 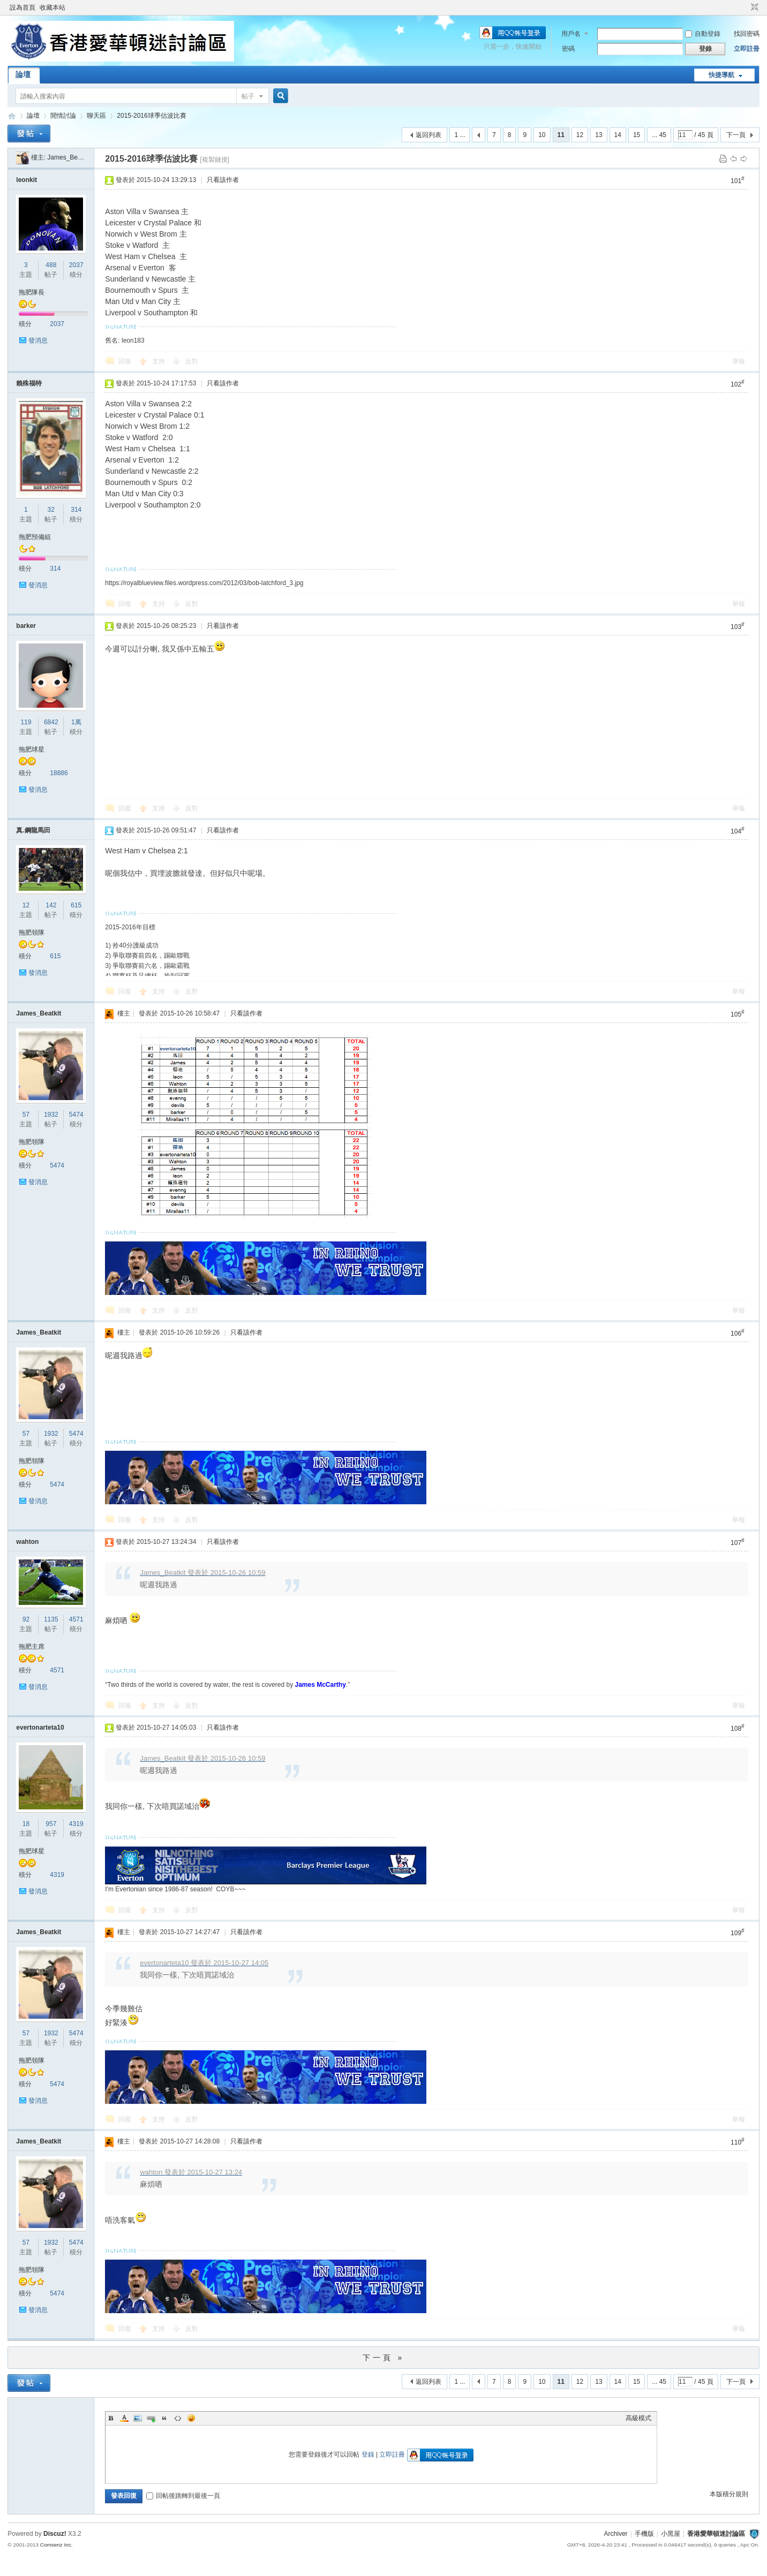 What do you see at coordinates (459, 135) in the screenshot?
I see `1 ...` at bounding box center [459, 135].